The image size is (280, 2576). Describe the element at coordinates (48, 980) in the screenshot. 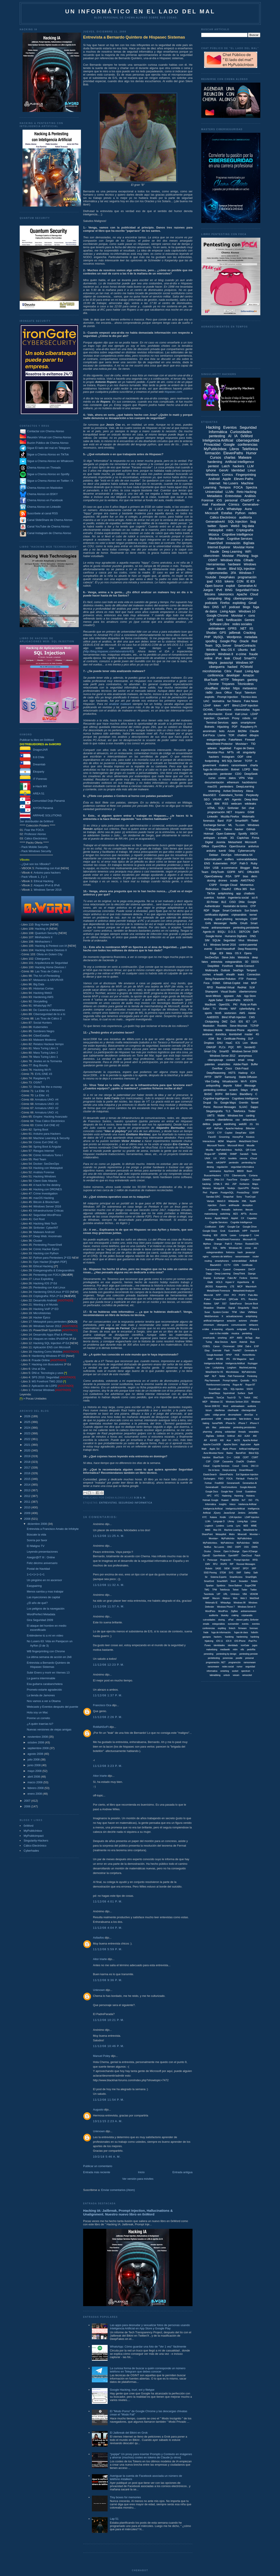

I see `Metaverso & AR/VR/XR` at that location.